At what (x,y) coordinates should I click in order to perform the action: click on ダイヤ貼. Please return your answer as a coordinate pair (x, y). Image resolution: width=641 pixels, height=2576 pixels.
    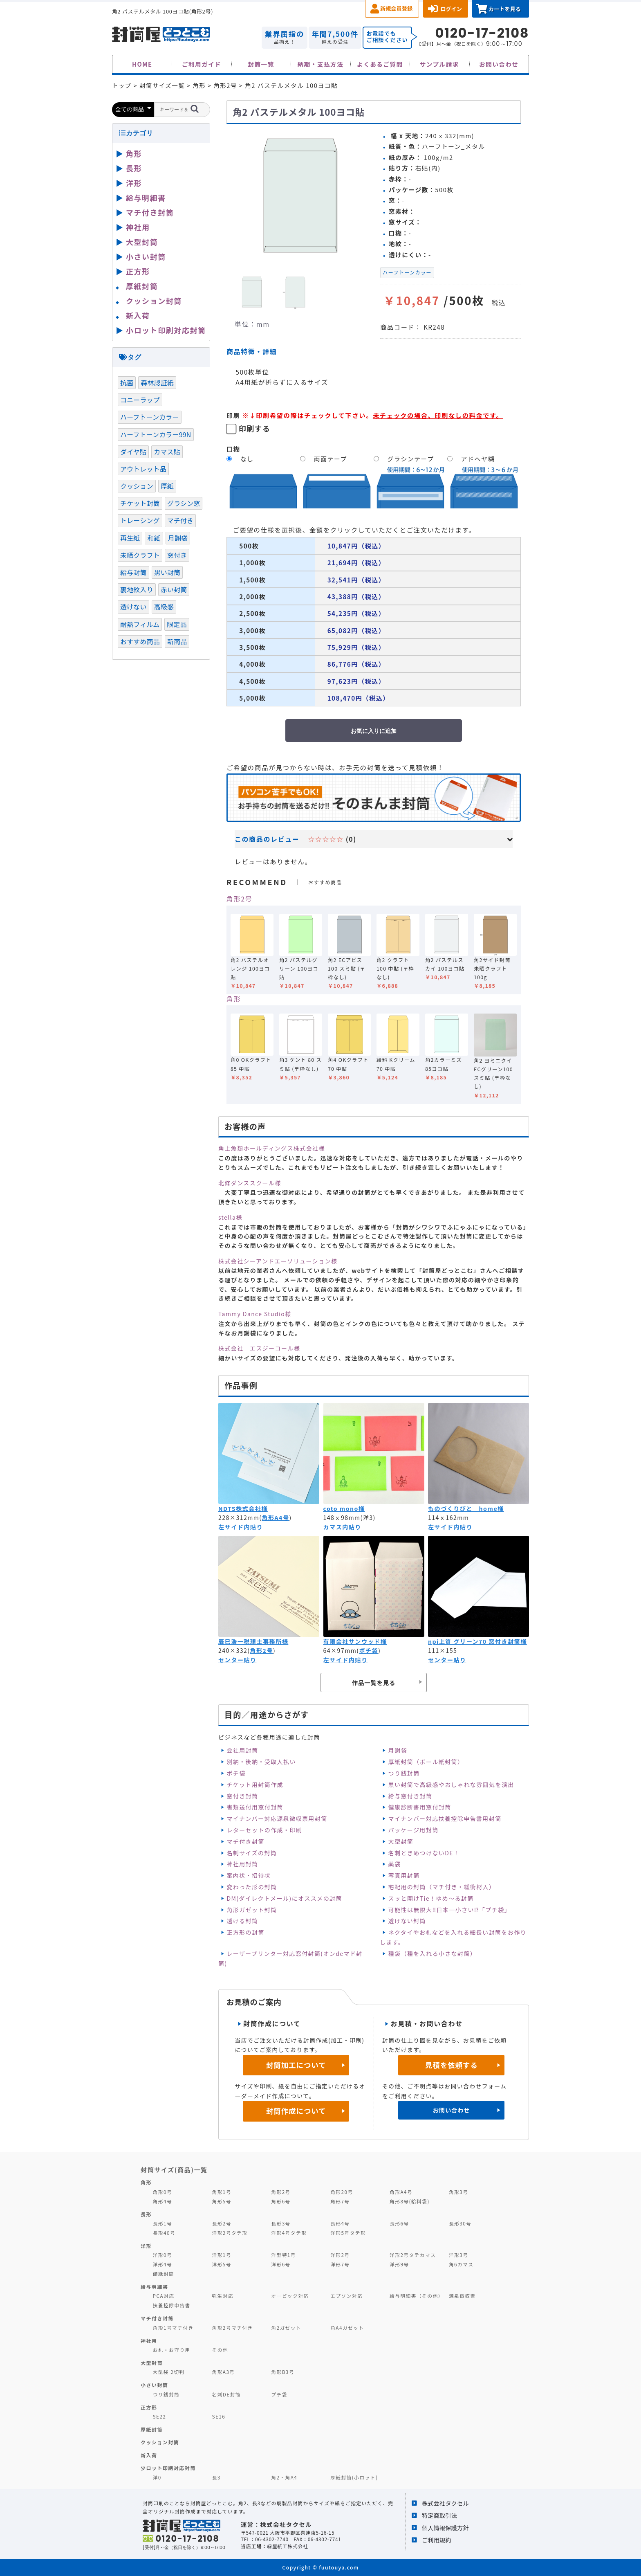
    Looking at the image, I should click on (133, 451).